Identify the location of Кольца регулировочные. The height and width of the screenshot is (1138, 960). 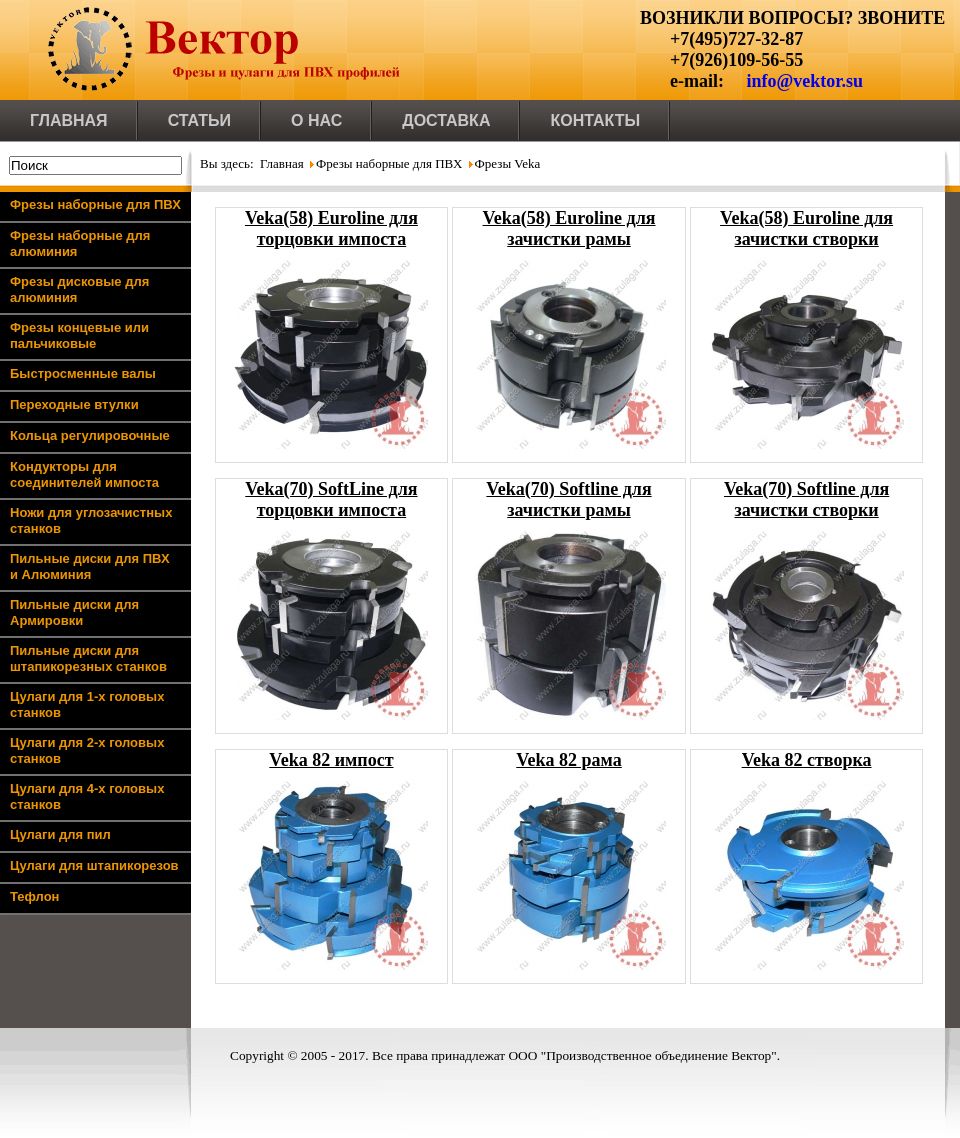
(90, 435).